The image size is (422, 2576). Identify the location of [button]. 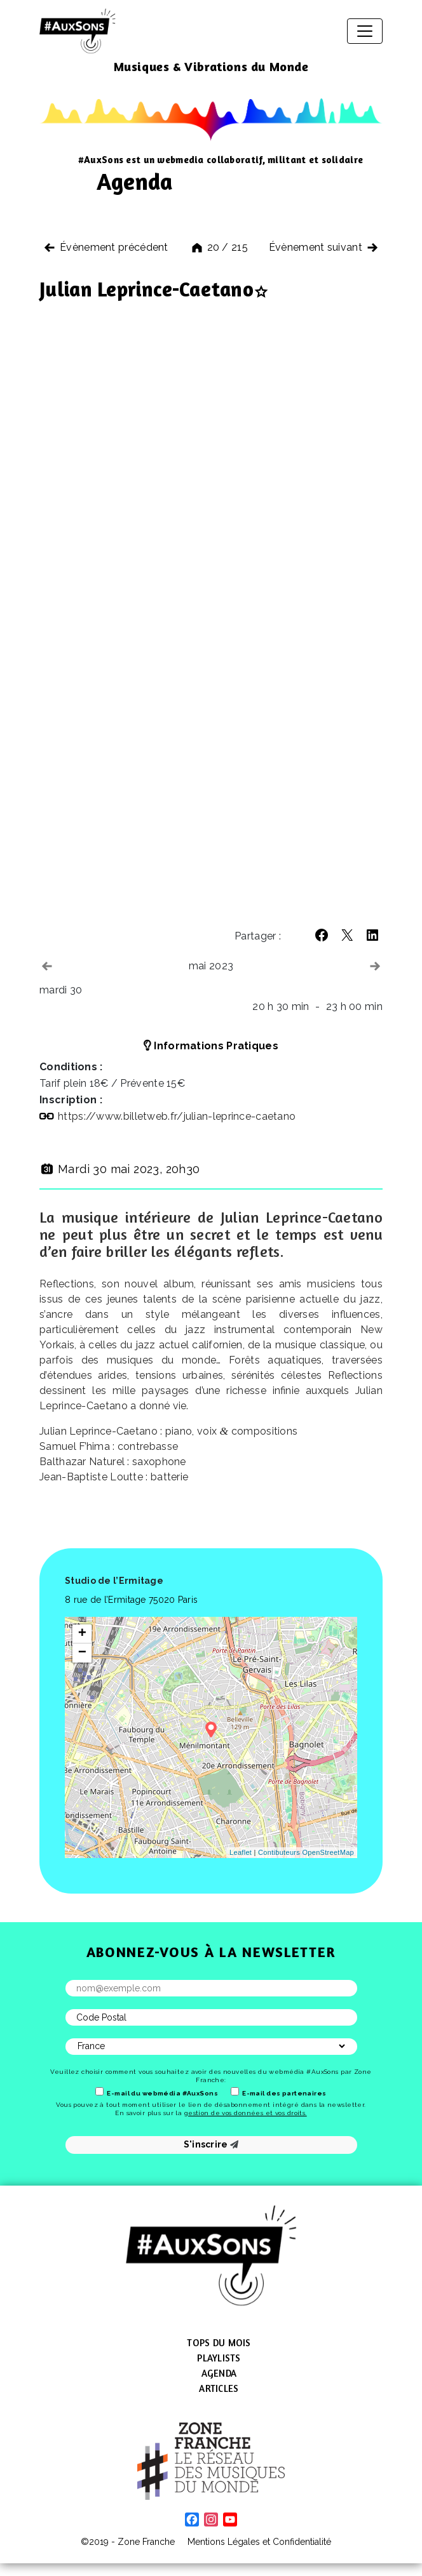
(321, 935).